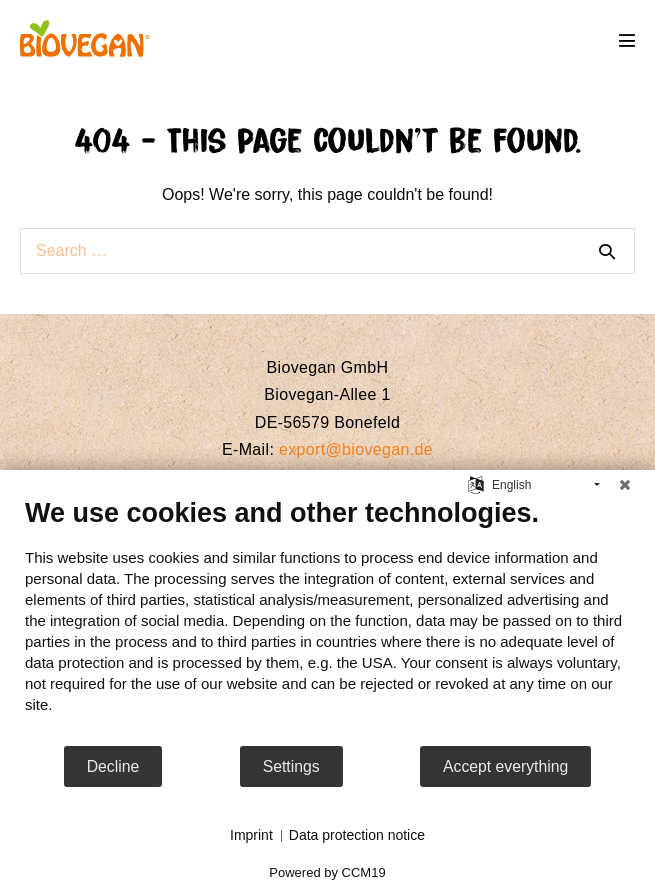  What do you see at coordinates (113, 766) in the screenshot?
I see `Decline` at bounding box center [113, 766].